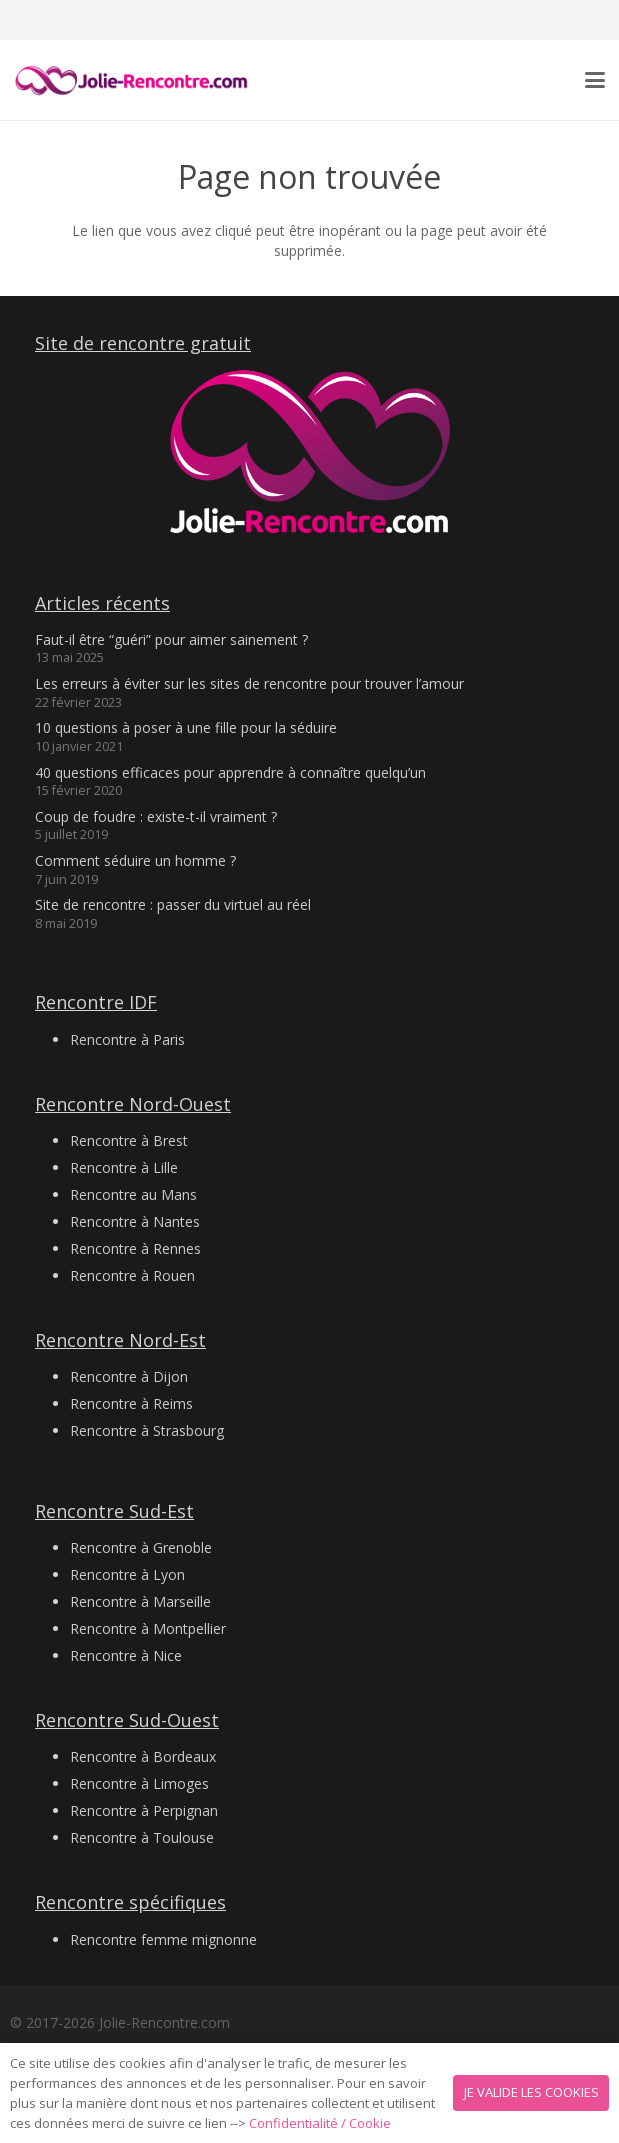 The image size is (619, 2143). What do you see at coordinates (124, 1167) in the screenshot?
I see `Rencontre à Lille` at bounding box center [124, 1167].